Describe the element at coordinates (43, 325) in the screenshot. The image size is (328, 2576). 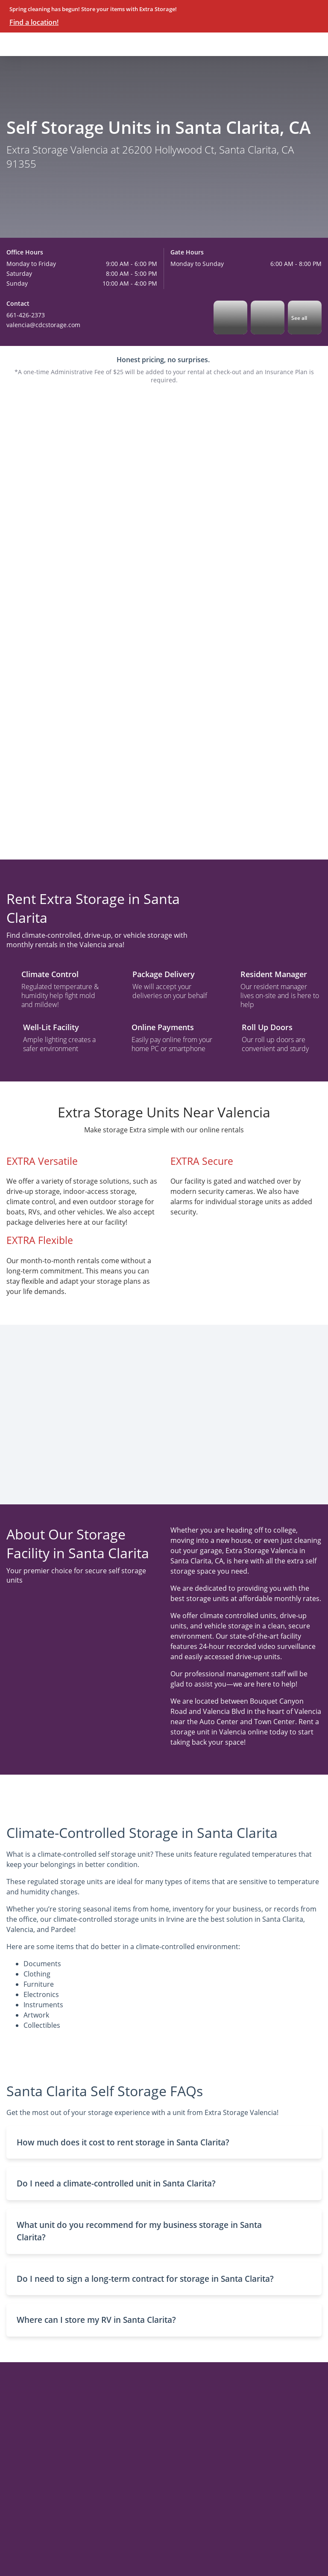
I see `valencia@cdcstorage.com` at that location.